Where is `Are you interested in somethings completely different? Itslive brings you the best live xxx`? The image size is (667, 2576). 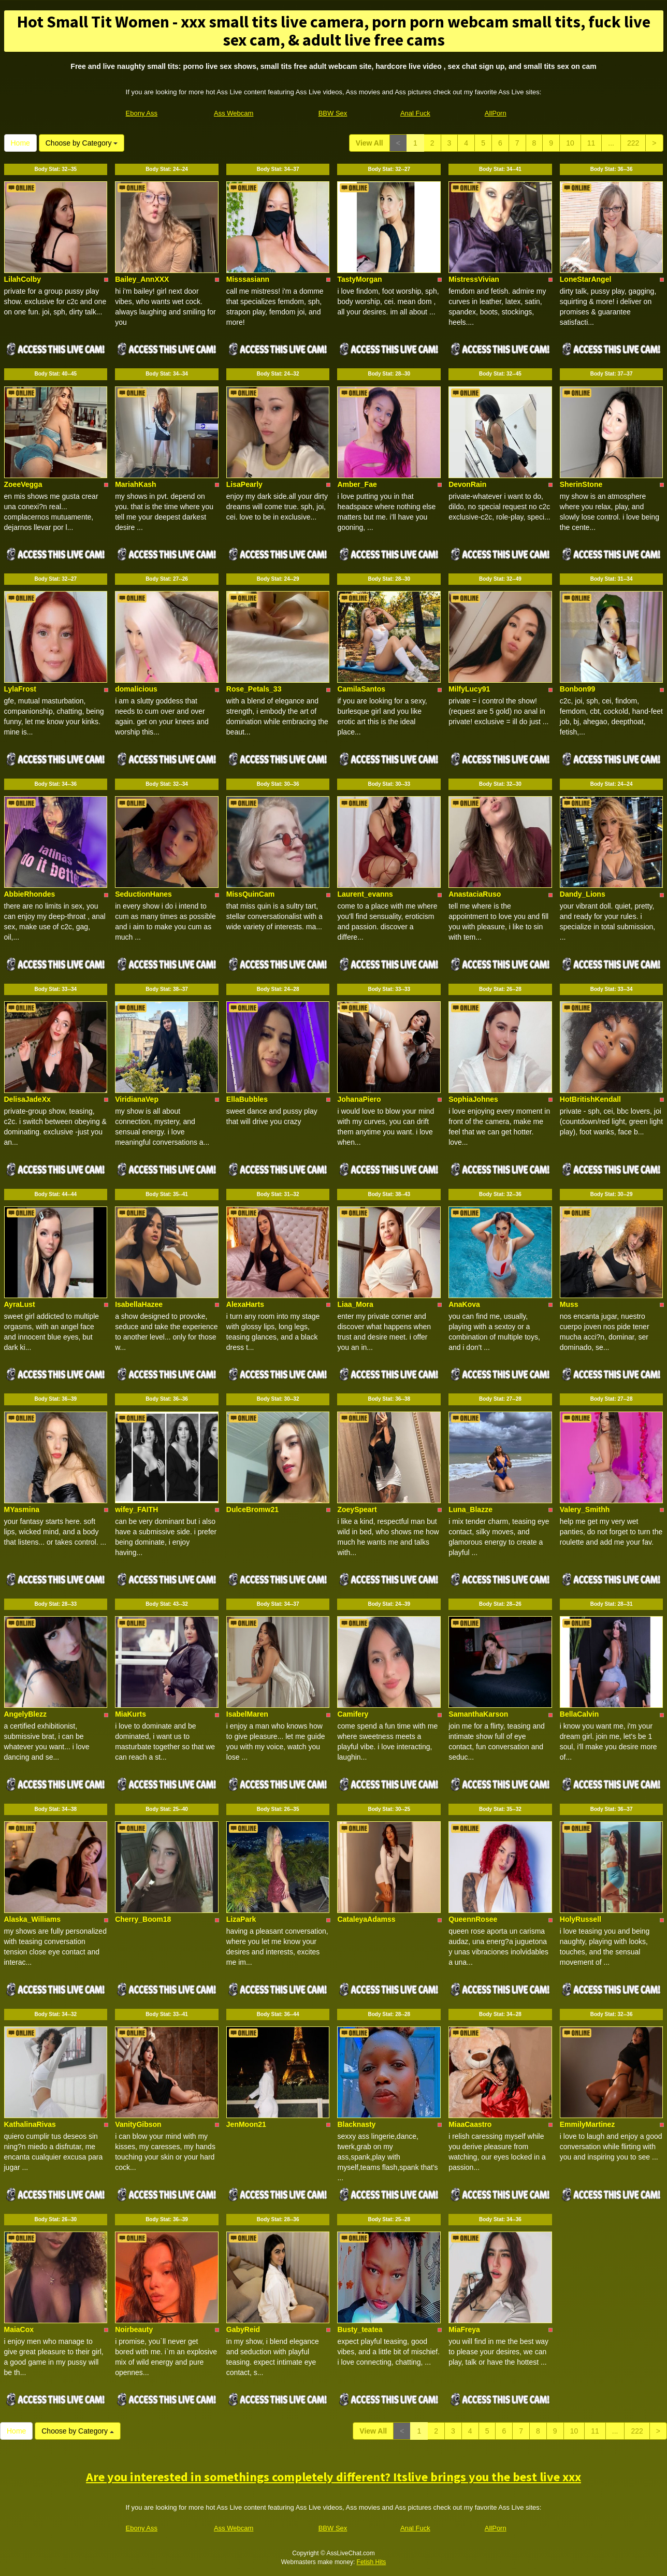 Are you interested in somethings completely different? Itslive brings you the best live xxx is located at coordinates (333, 2477).